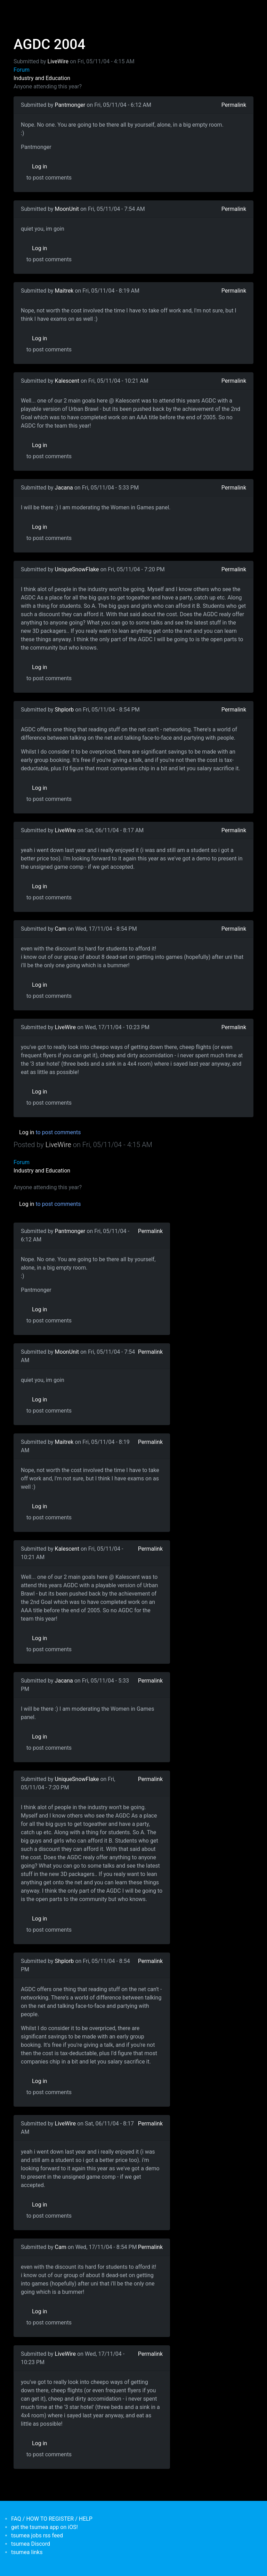  Describe the element at coordinates (42, 78) in the screenshot. I see `Industry and Education` at that location.